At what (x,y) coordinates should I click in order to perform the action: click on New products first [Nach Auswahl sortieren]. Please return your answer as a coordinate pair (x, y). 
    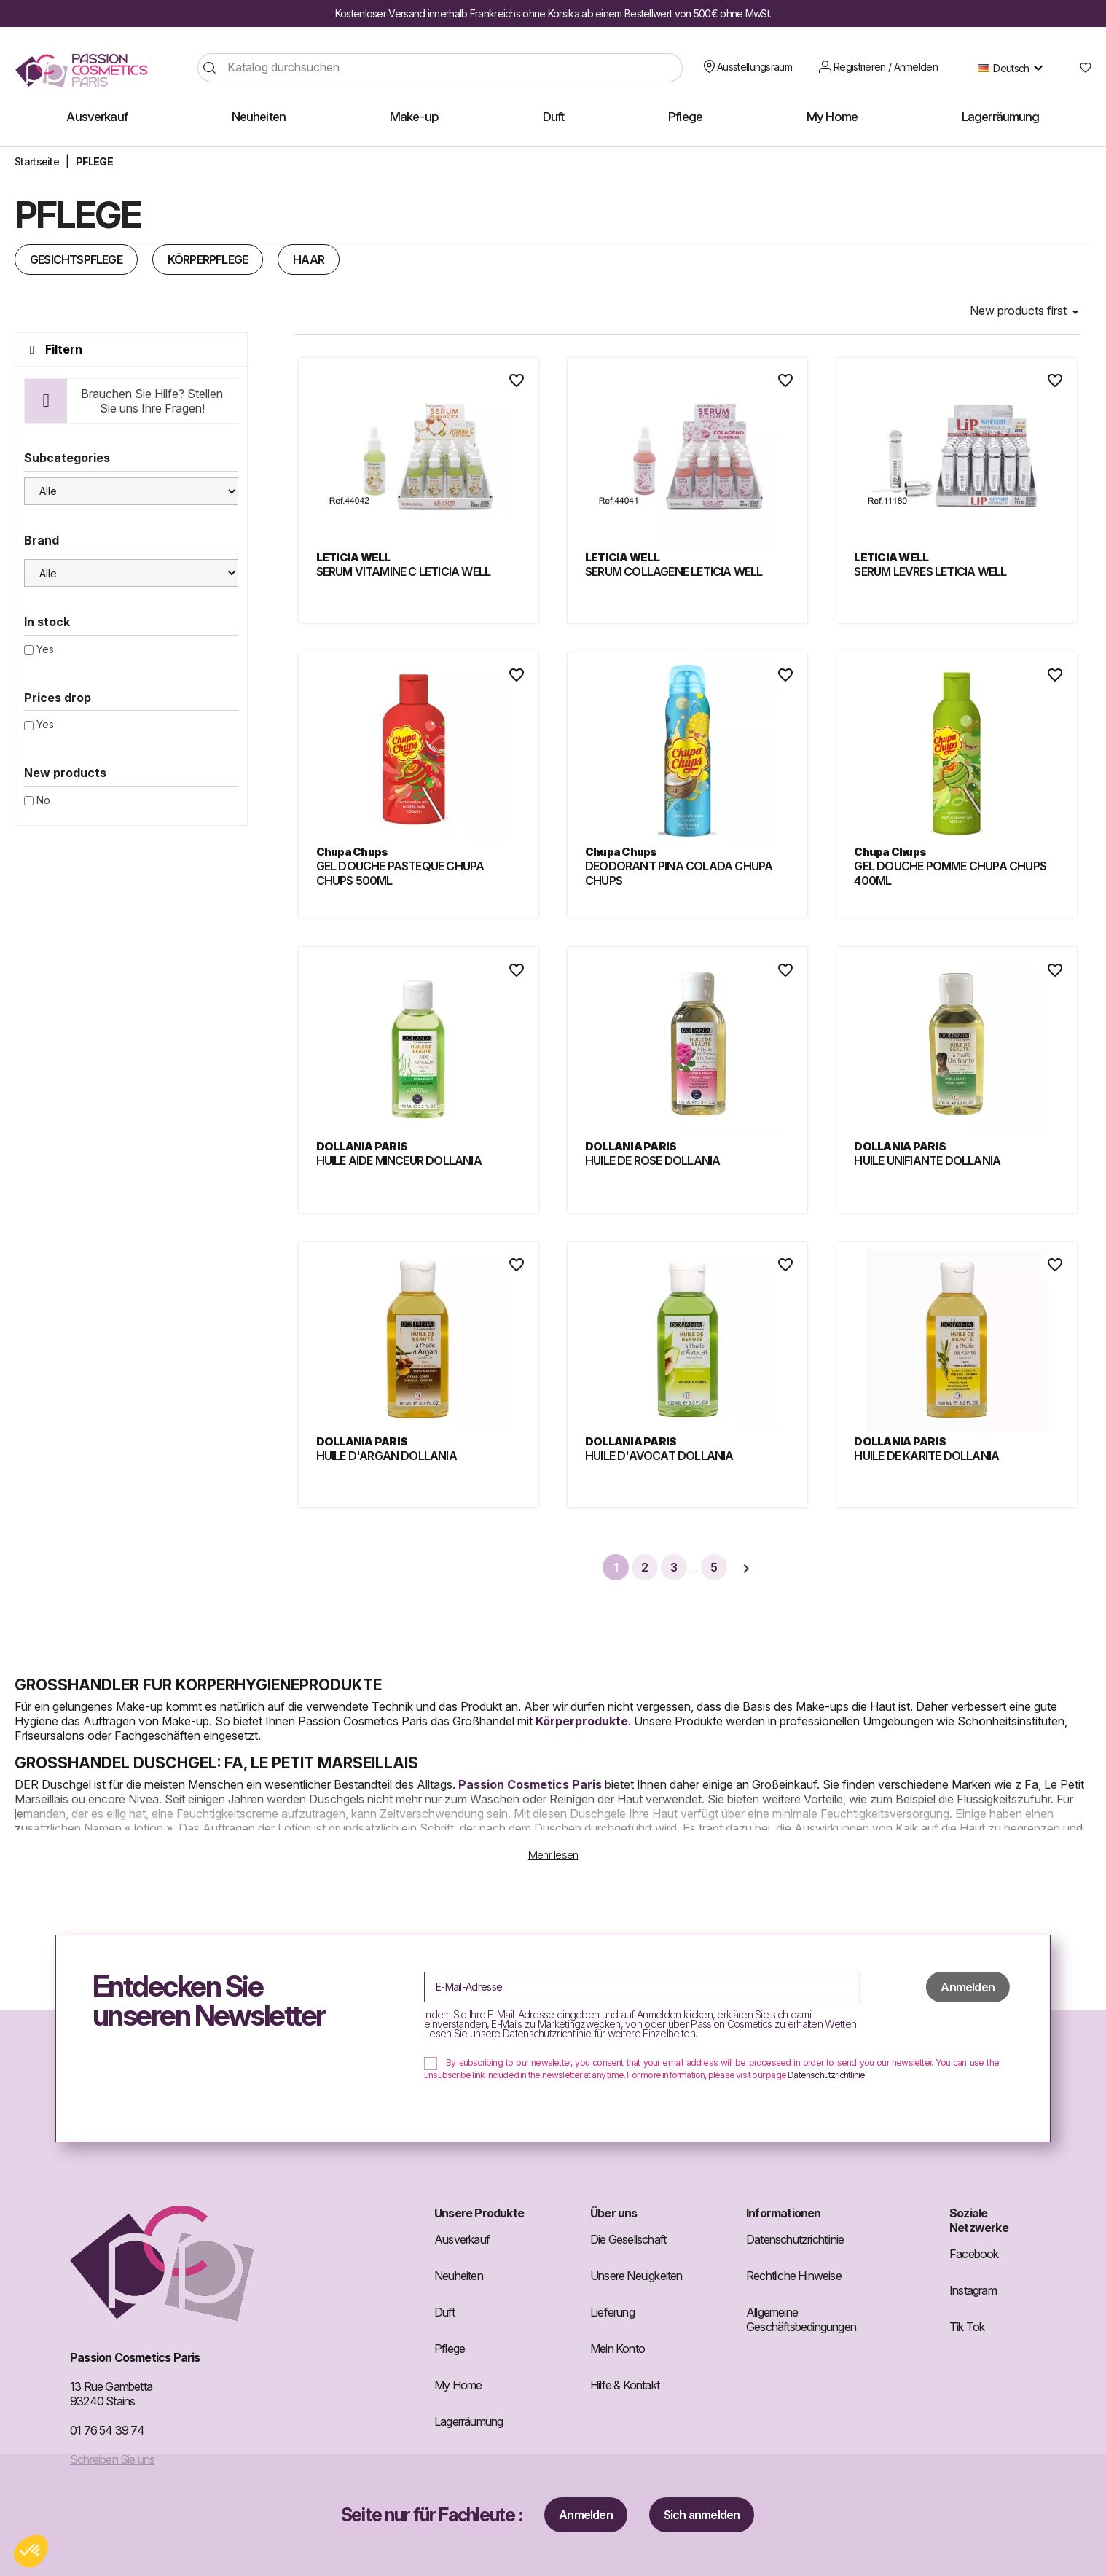
    Looking at the image, I should click on (1027, 312).